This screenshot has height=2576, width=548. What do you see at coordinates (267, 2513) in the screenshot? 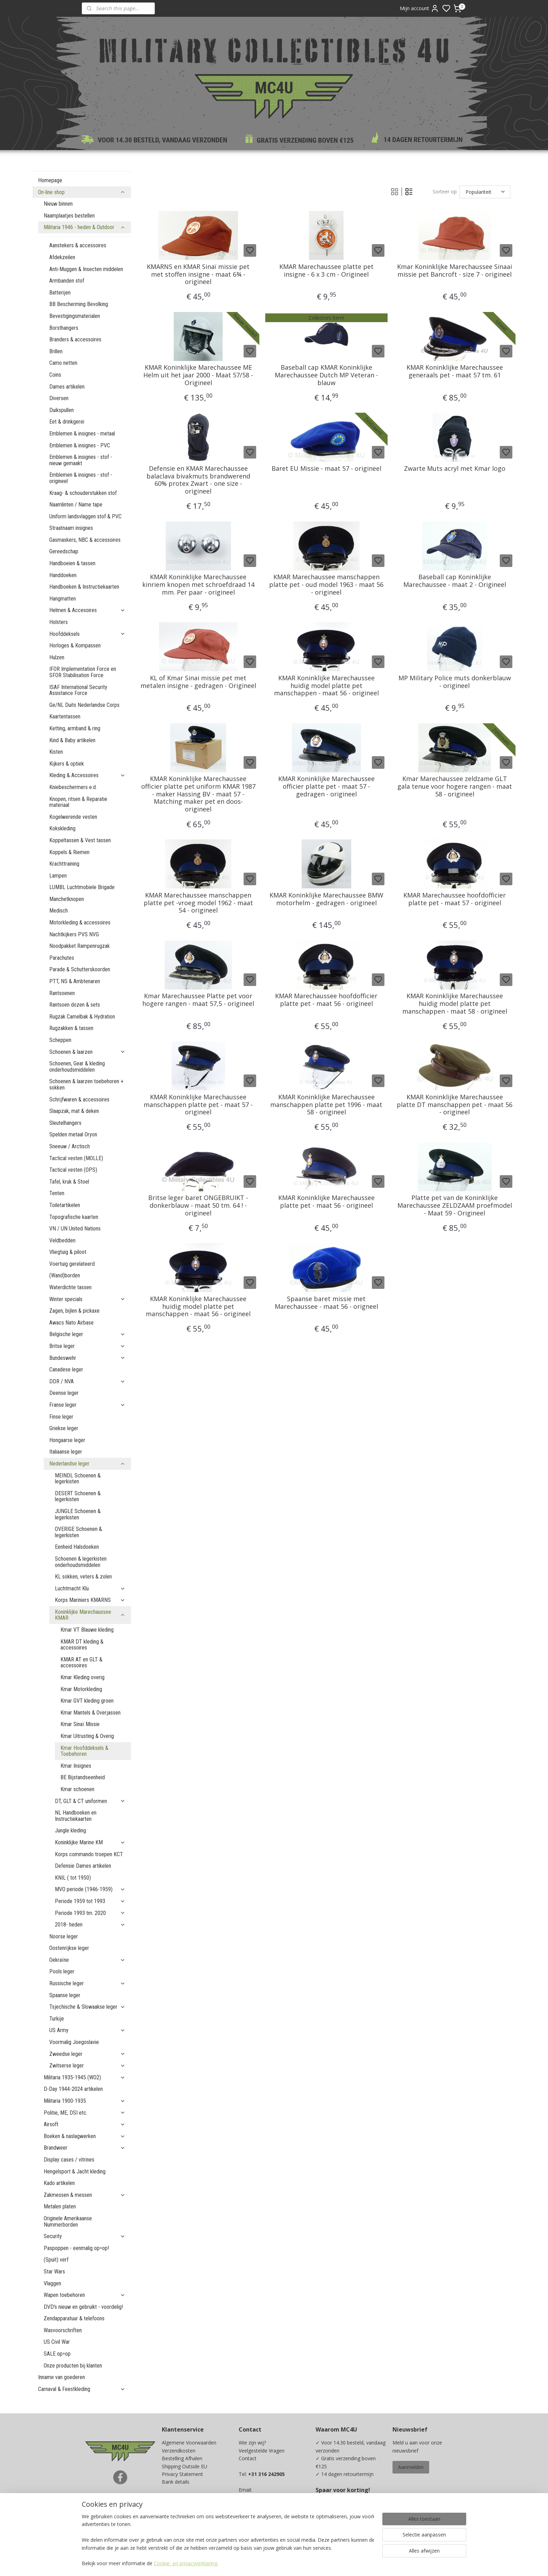
I see `info@mc4u-store.com` at bounding box center [267, 2513].